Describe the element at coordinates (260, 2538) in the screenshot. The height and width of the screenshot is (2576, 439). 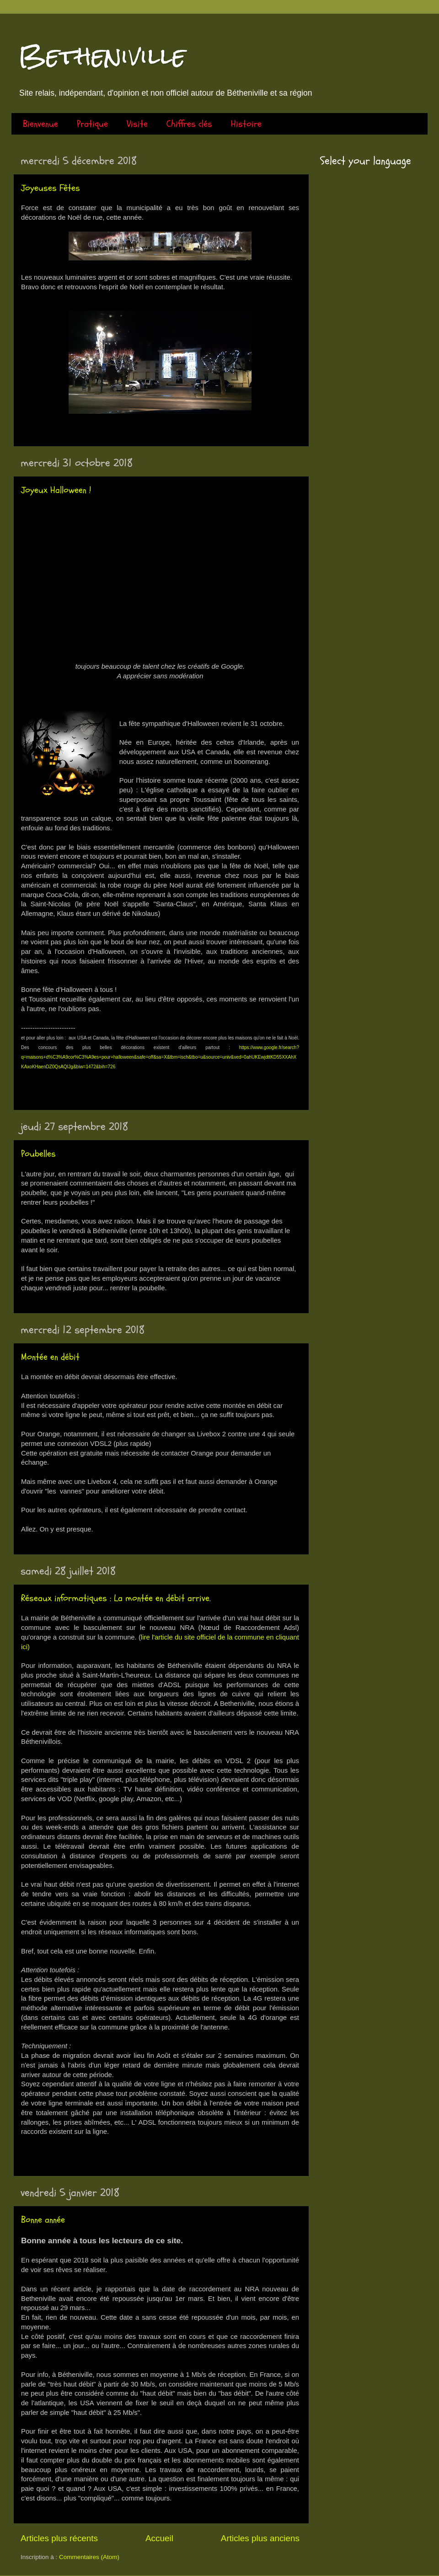
I see `Articles plus anciens` at that location.